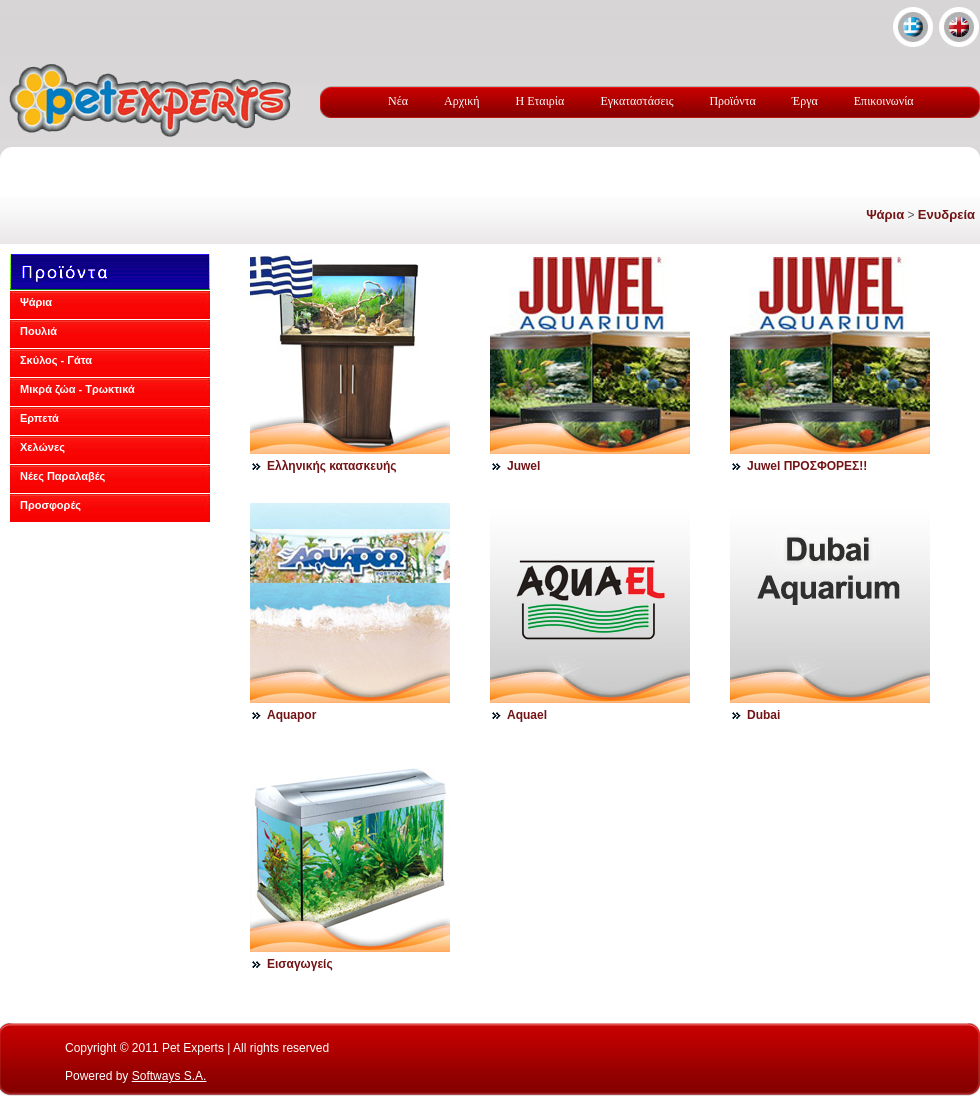  Describe the element at coordinates (62, 476) in the screenshot. I see `Νέες Παραλαβές` at that location.